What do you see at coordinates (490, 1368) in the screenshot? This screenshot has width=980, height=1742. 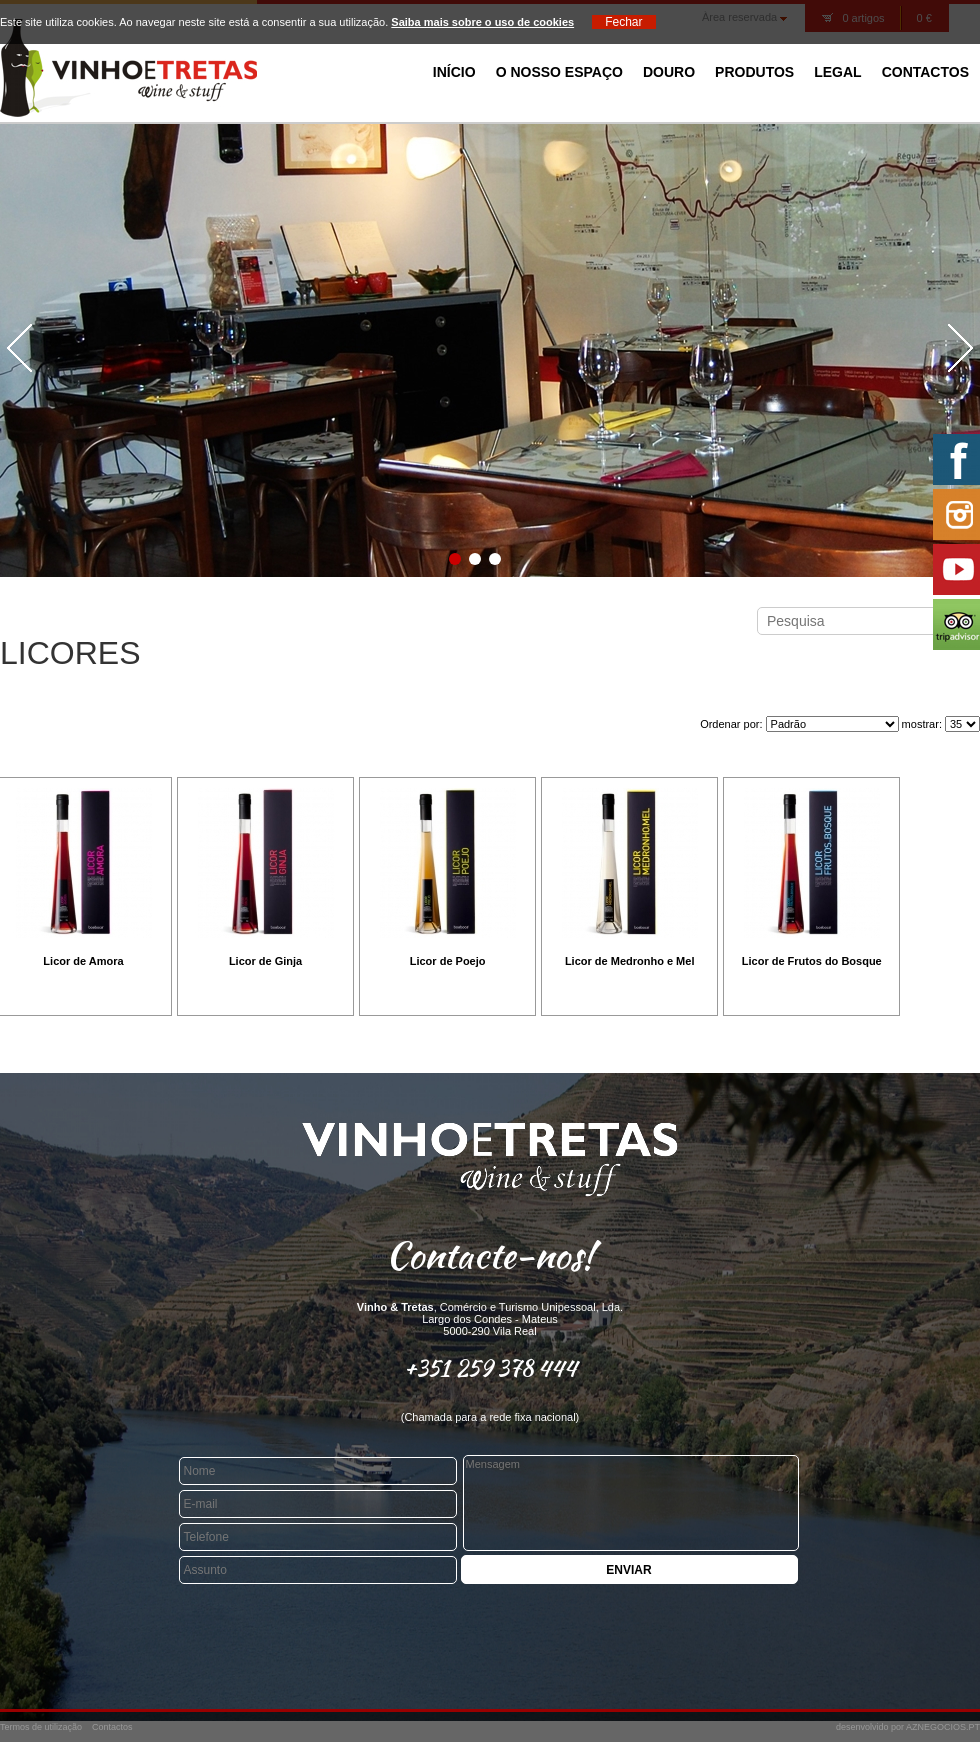 I see `+351 259 378 444` at bounding box center [490, 1368].